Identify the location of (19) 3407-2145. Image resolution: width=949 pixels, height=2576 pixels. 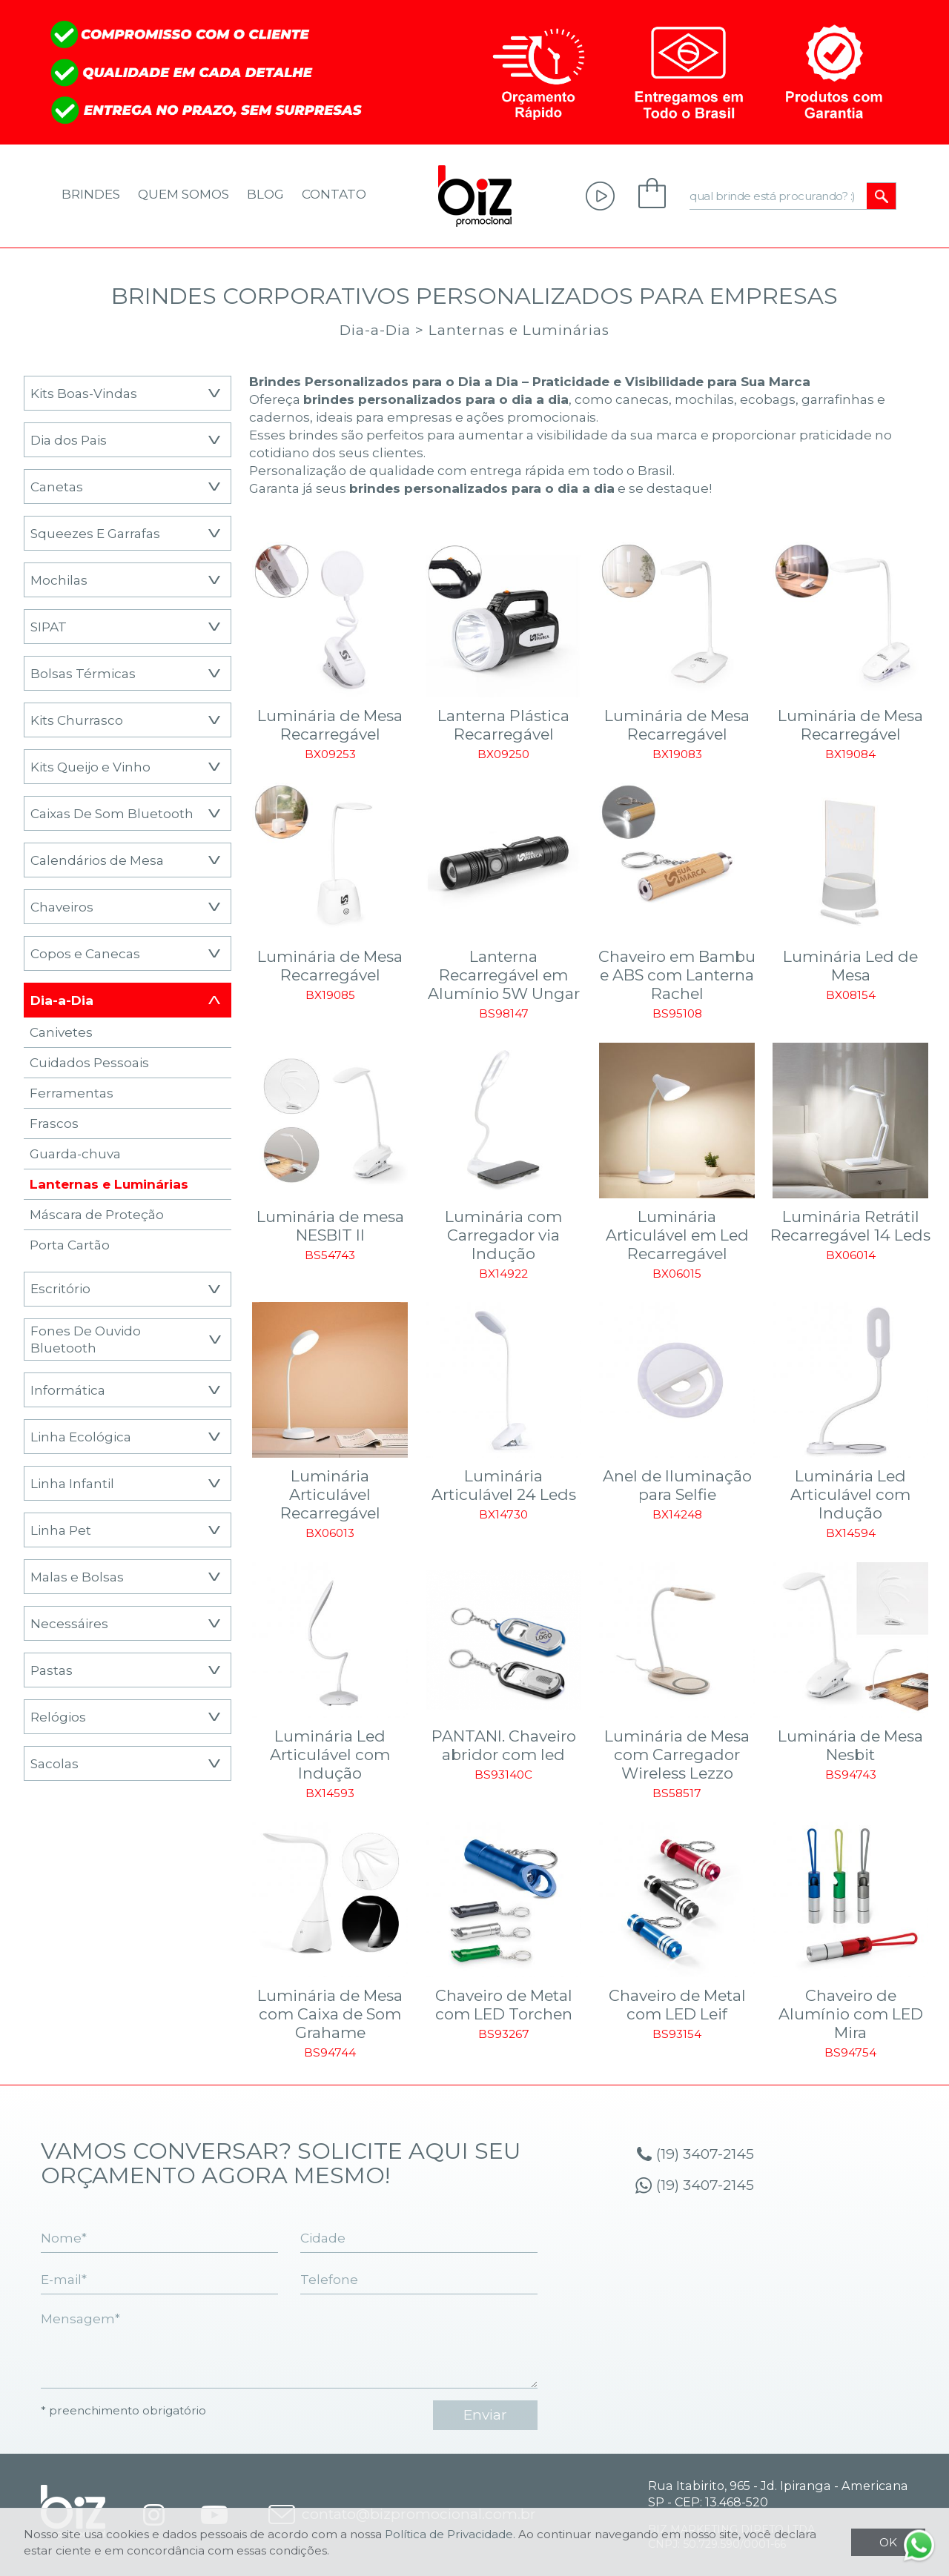
(705, 2153).